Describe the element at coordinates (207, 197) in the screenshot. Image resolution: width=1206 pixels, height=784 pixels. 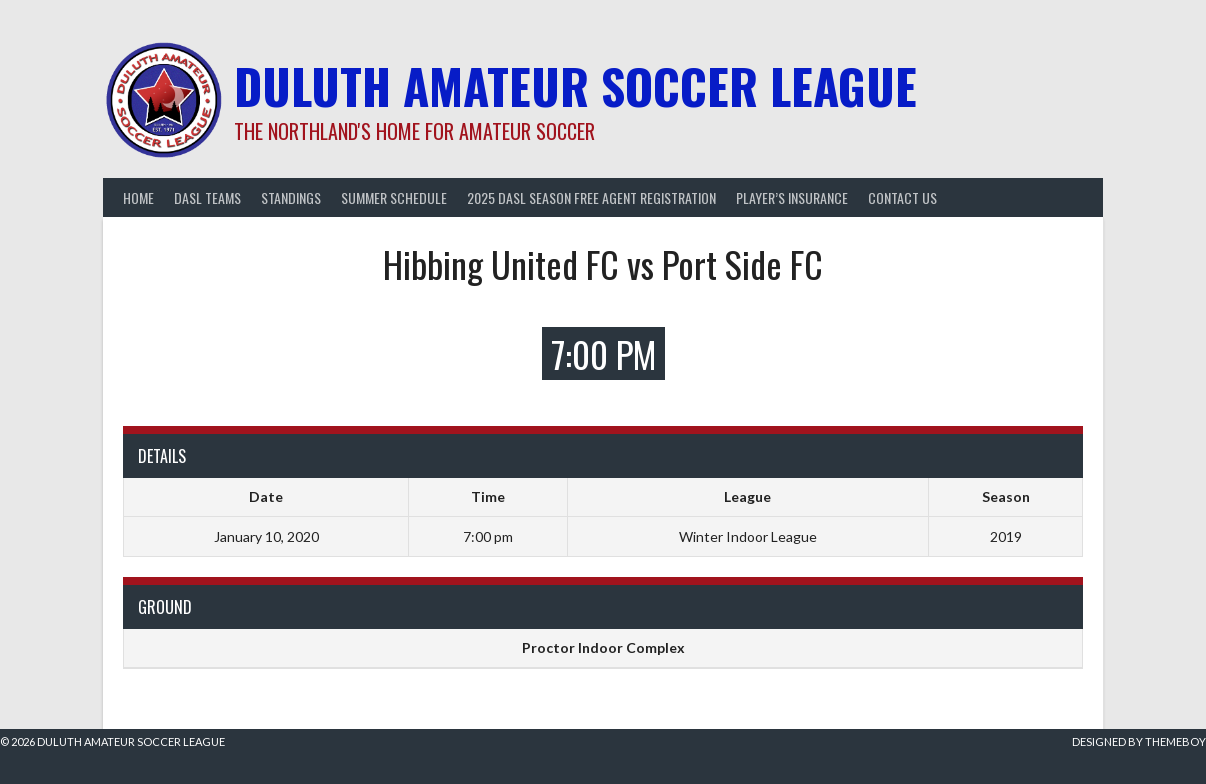
I see `DASL Teams` at that location.